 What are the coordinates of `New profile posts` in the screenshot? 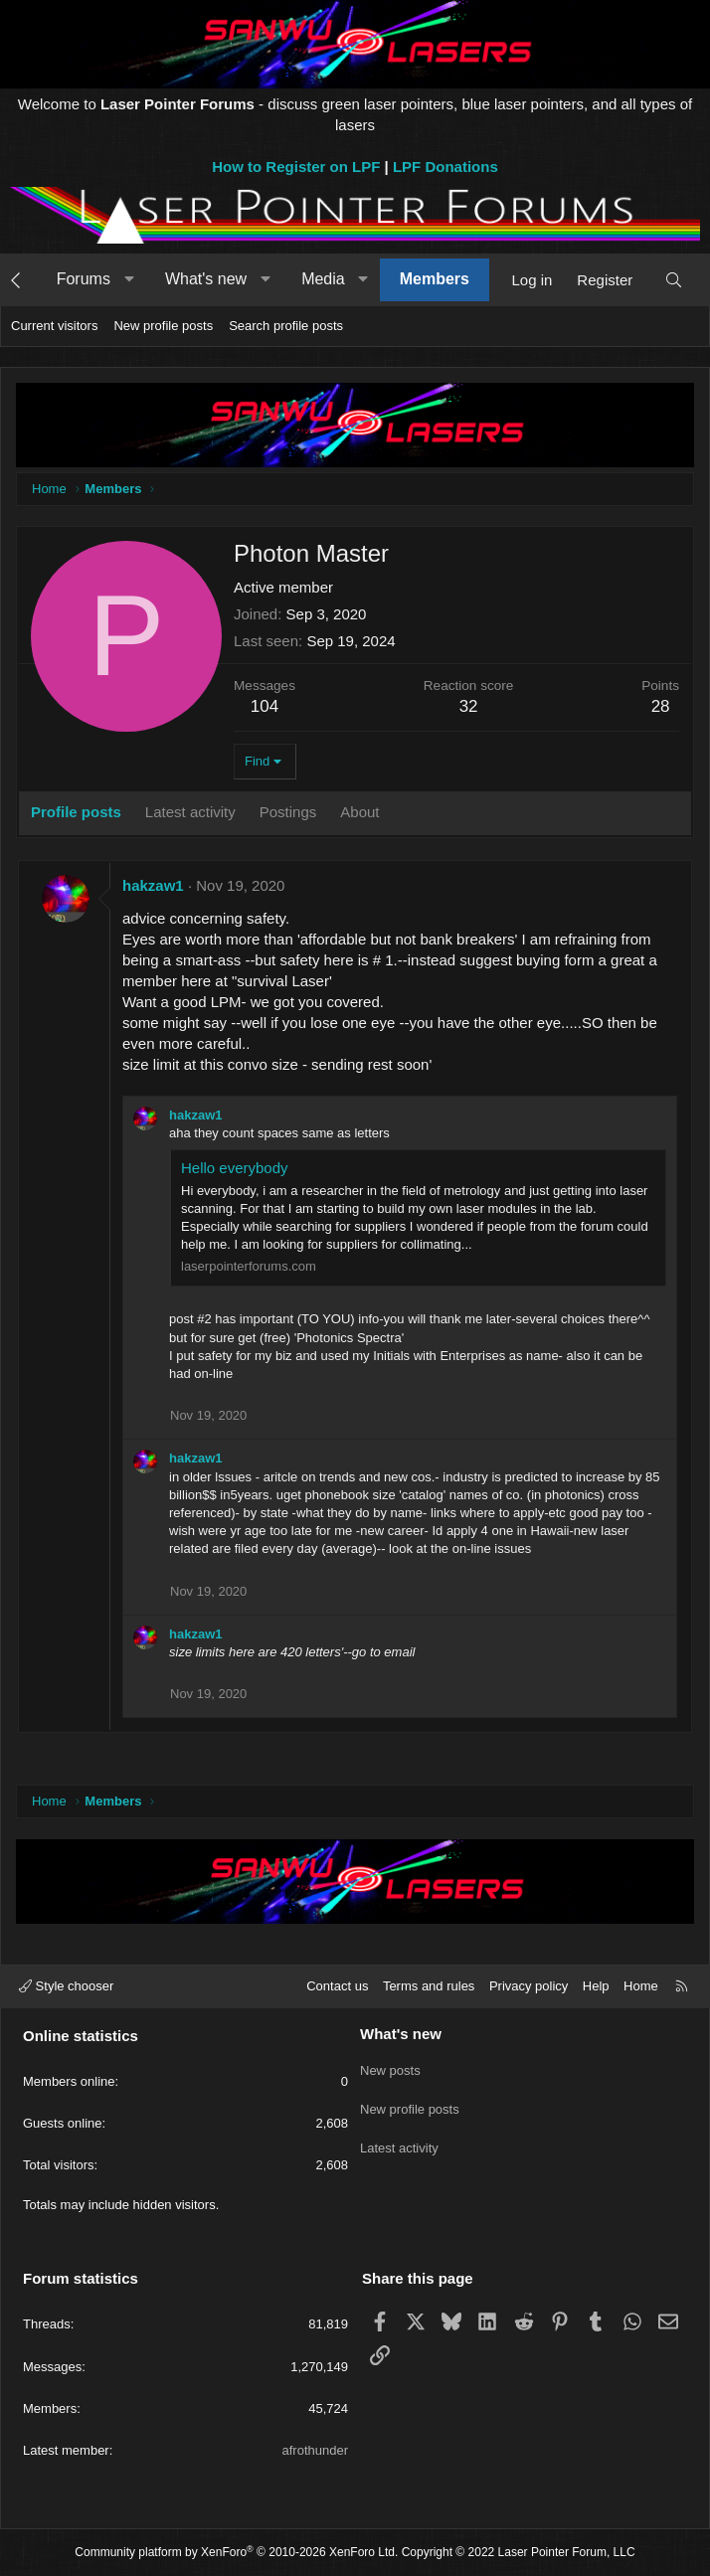 It's located at (163, 325).